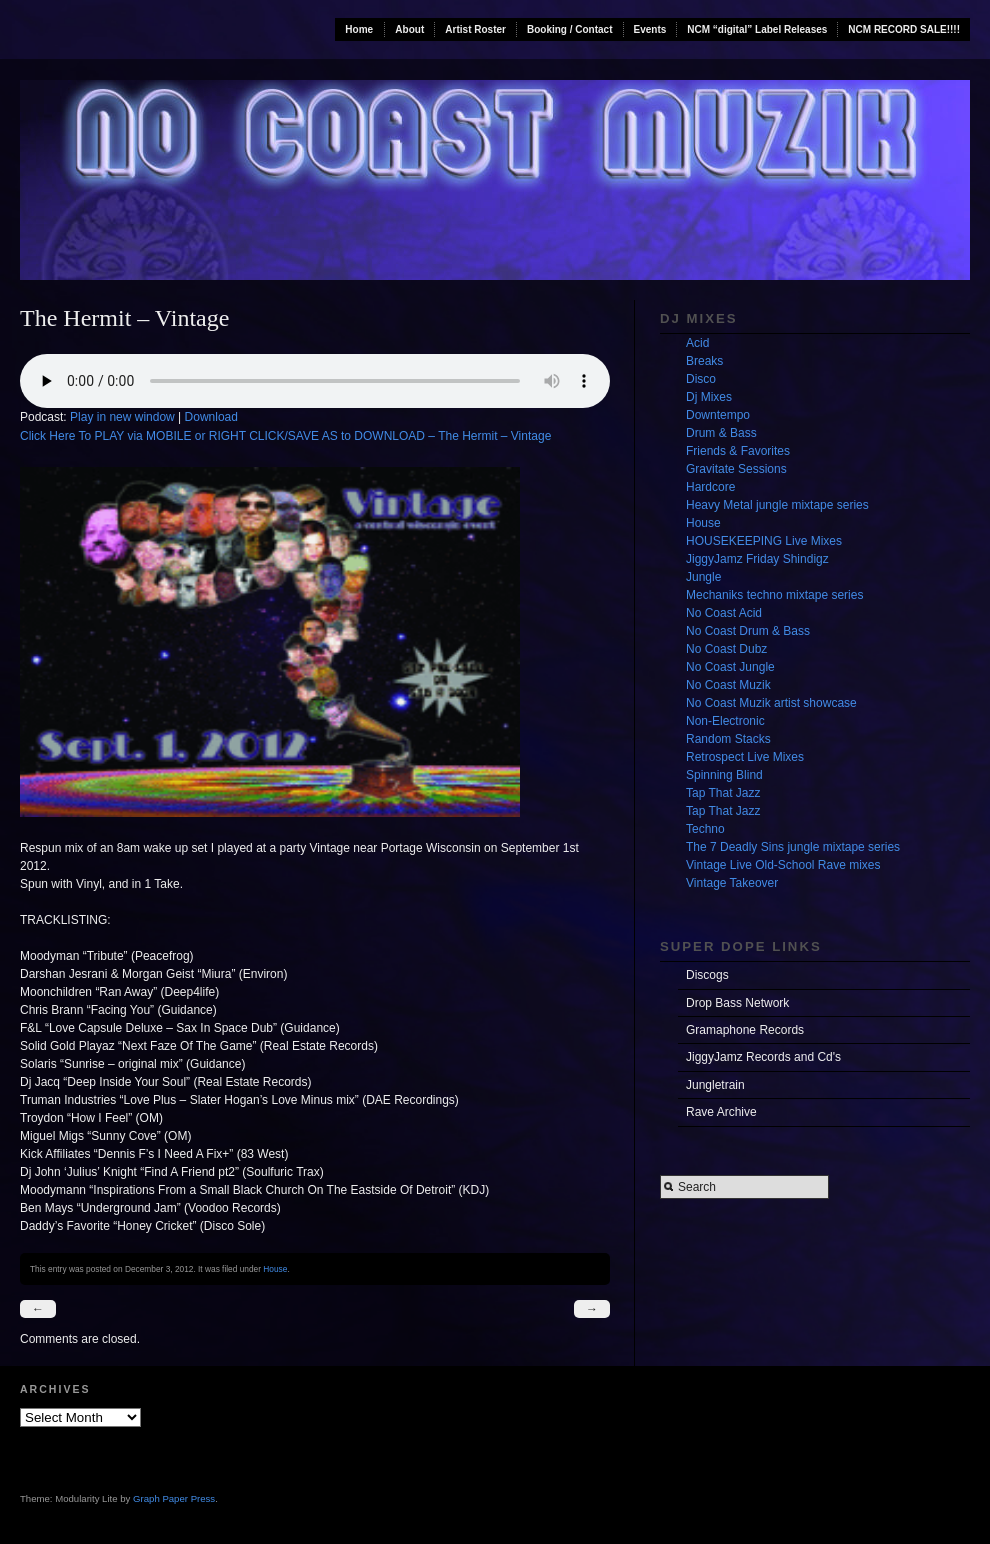  Describe the element at coordinates (723, 793) in the screenshot. I see `Tap That Jazz` at that location.